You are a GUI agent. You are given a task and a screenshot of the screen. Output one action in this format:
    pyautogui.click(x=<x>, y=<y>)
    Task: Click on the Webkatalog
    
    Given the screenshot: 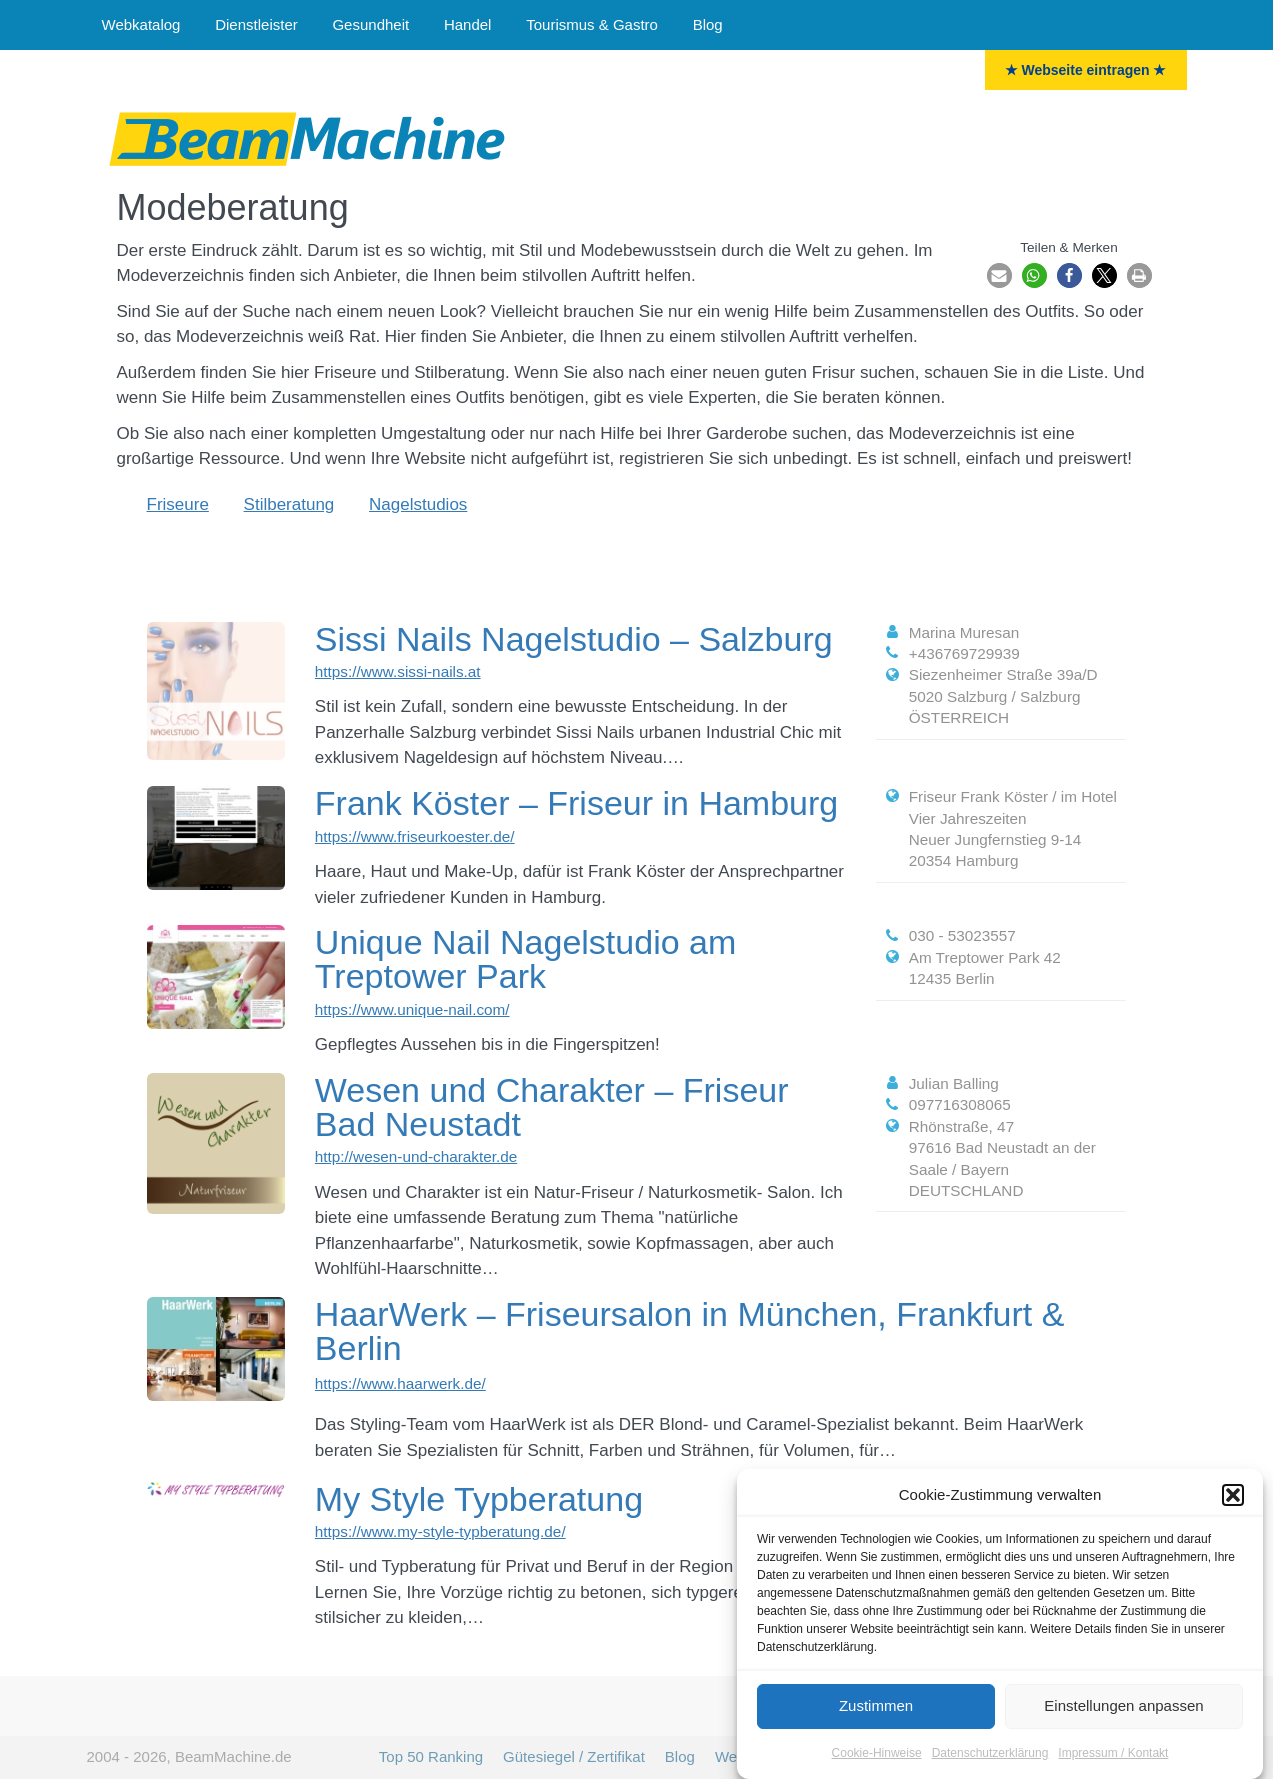 What is the action you would take?
    pyautogui.click(x=141, y=24)
    